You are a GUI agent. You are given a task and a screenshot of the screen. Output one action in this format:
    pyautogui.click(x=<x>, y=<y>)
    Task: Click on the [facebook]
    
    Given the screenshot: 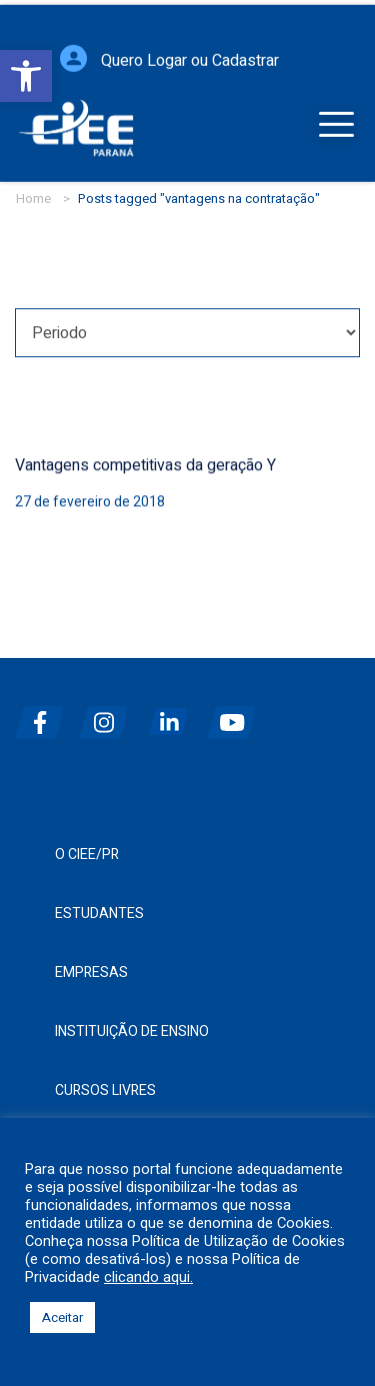 What is the action you would take?
    pyautogui.click(x=45, y=714)
    